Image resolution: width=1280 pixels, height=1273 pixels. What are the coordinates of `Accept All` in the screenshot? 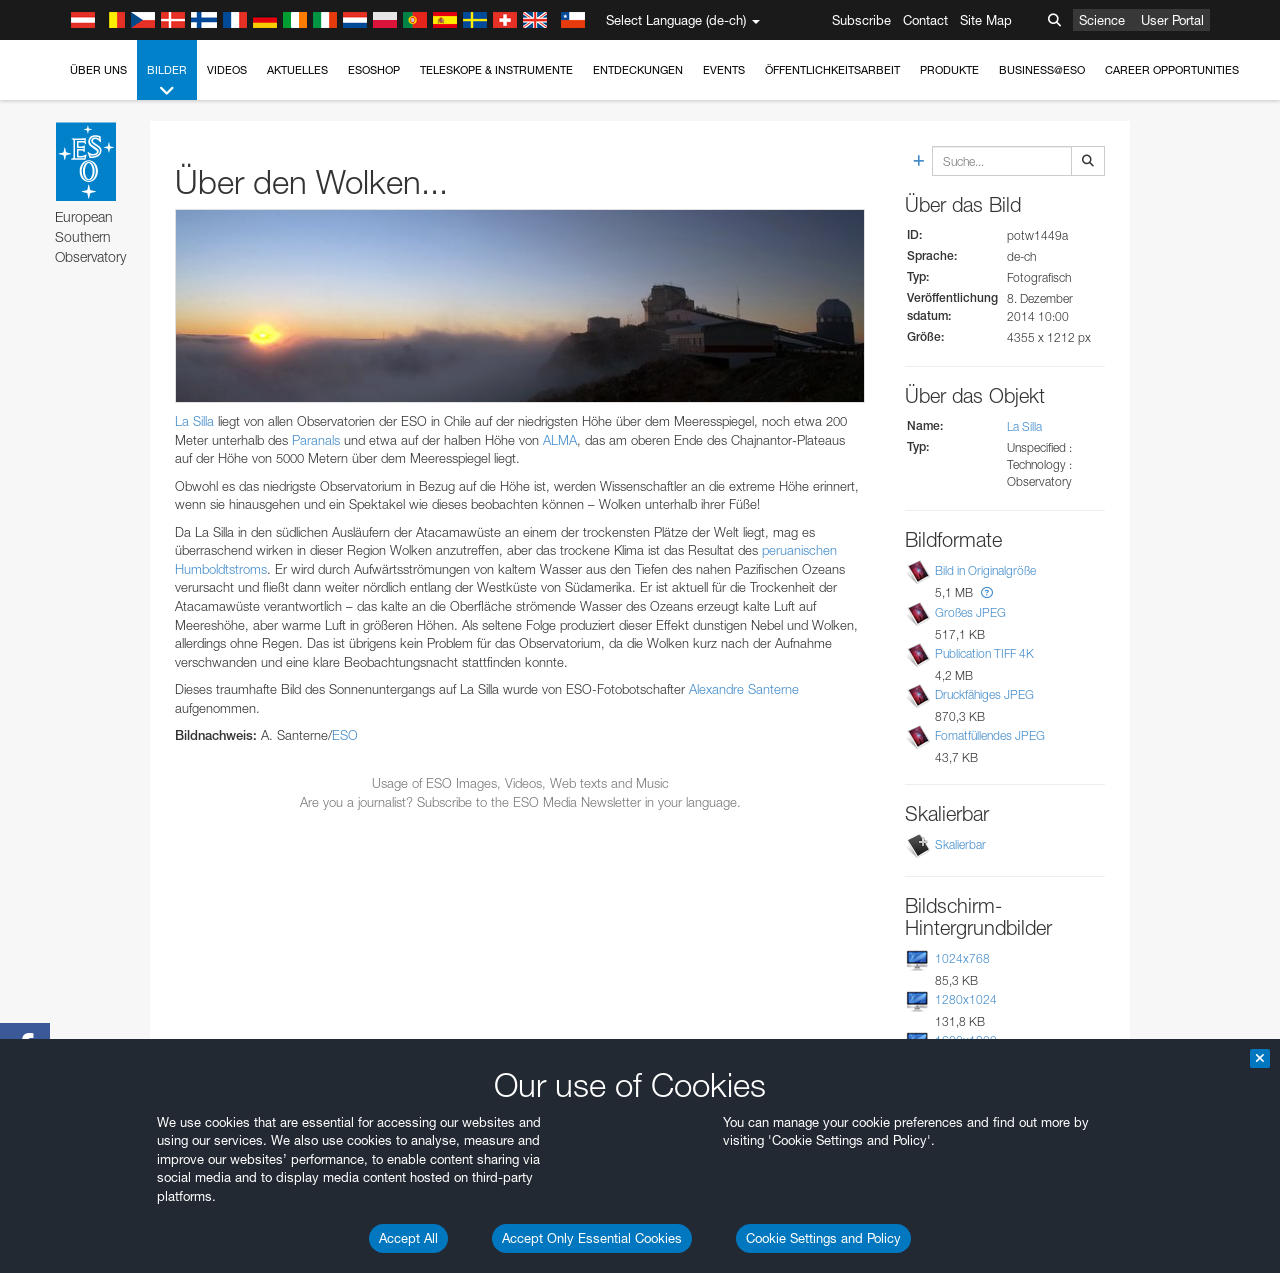 It's located at (408, 1238).